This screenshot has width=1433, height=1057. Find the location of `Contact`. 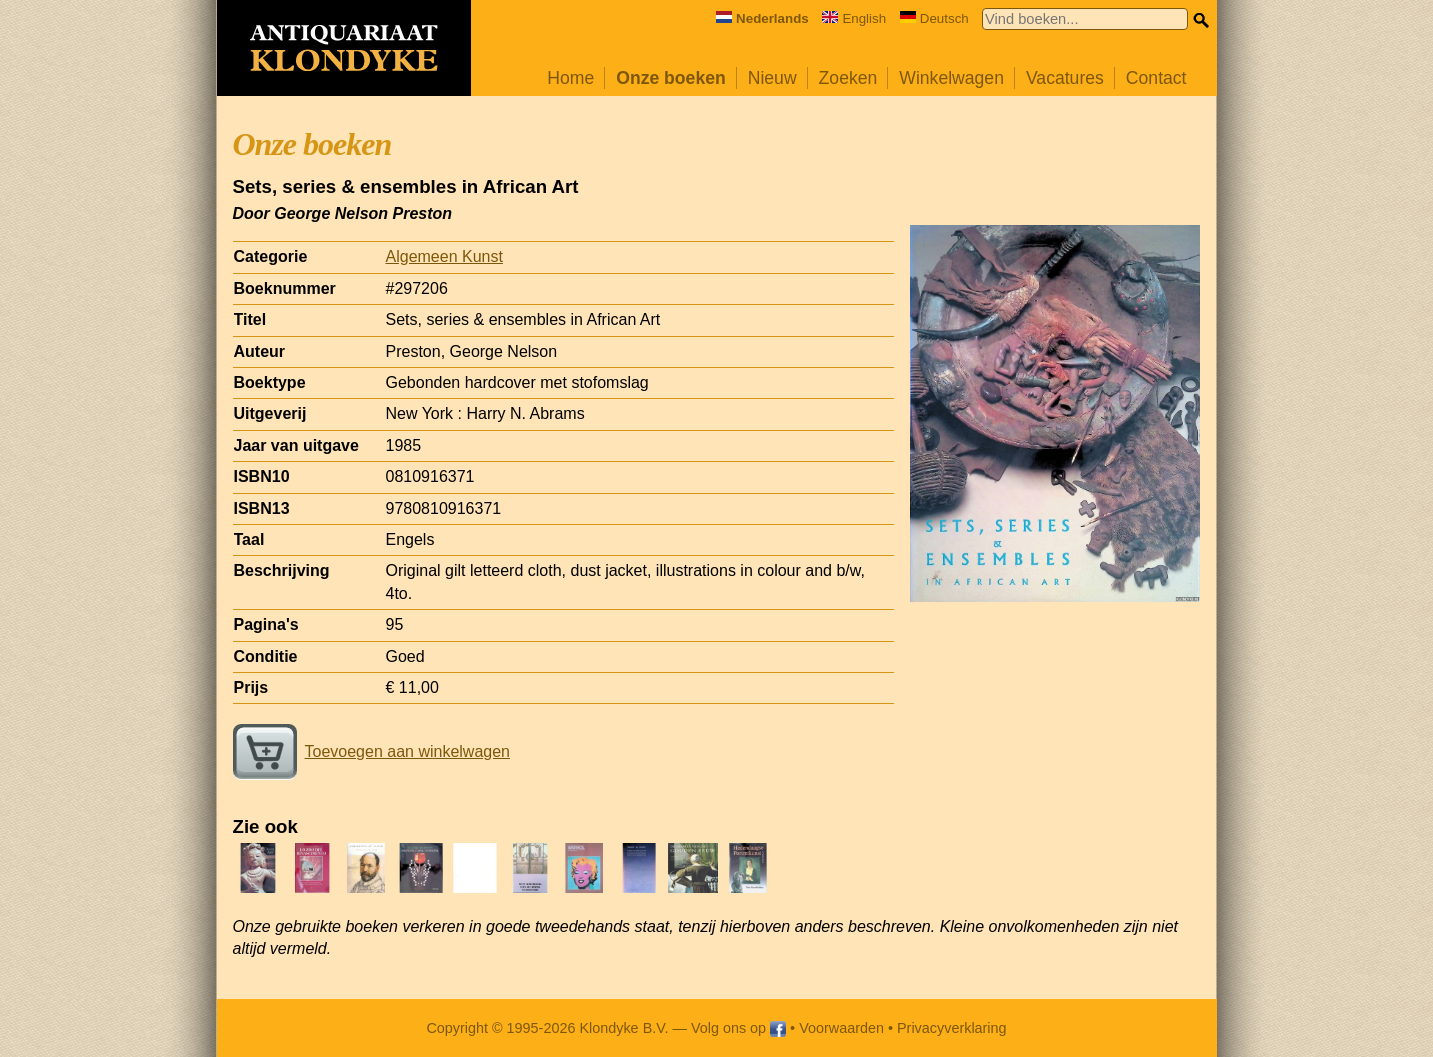

Contact is located at coordinates (1156, 78).